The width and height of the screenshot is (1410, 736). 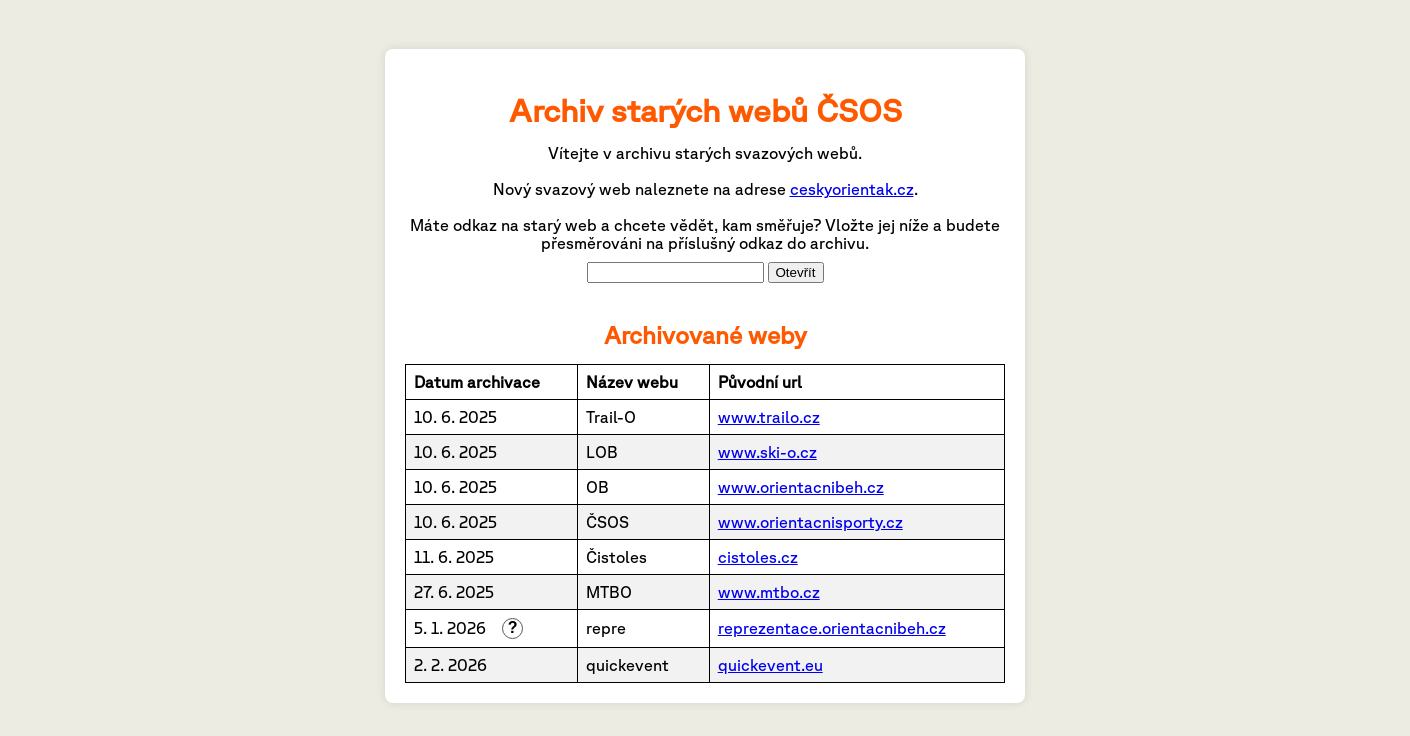 I want to click on www.orientacnisporty.cz, so click(x=810, y=522).